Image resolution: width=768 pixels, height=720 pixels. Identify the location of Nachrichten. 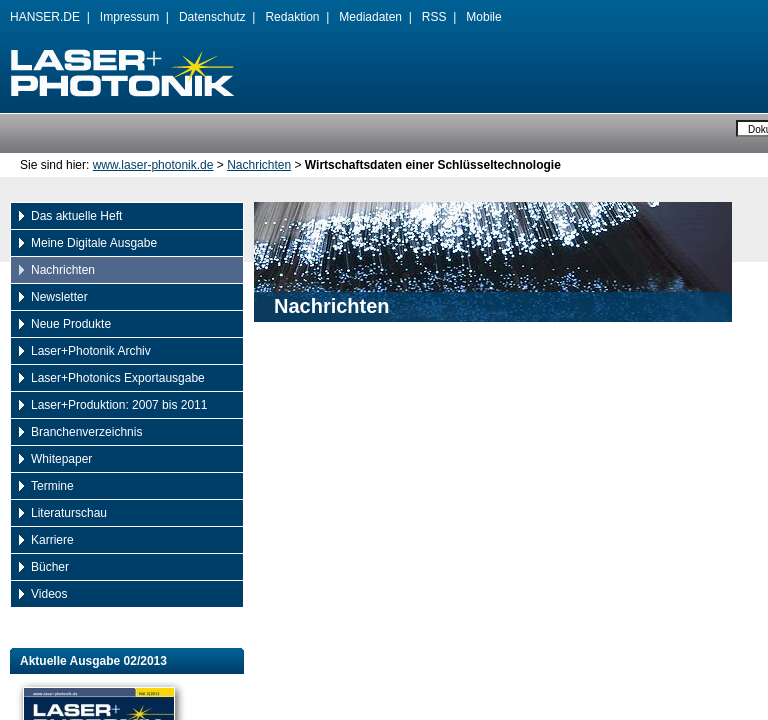
(259, 165).